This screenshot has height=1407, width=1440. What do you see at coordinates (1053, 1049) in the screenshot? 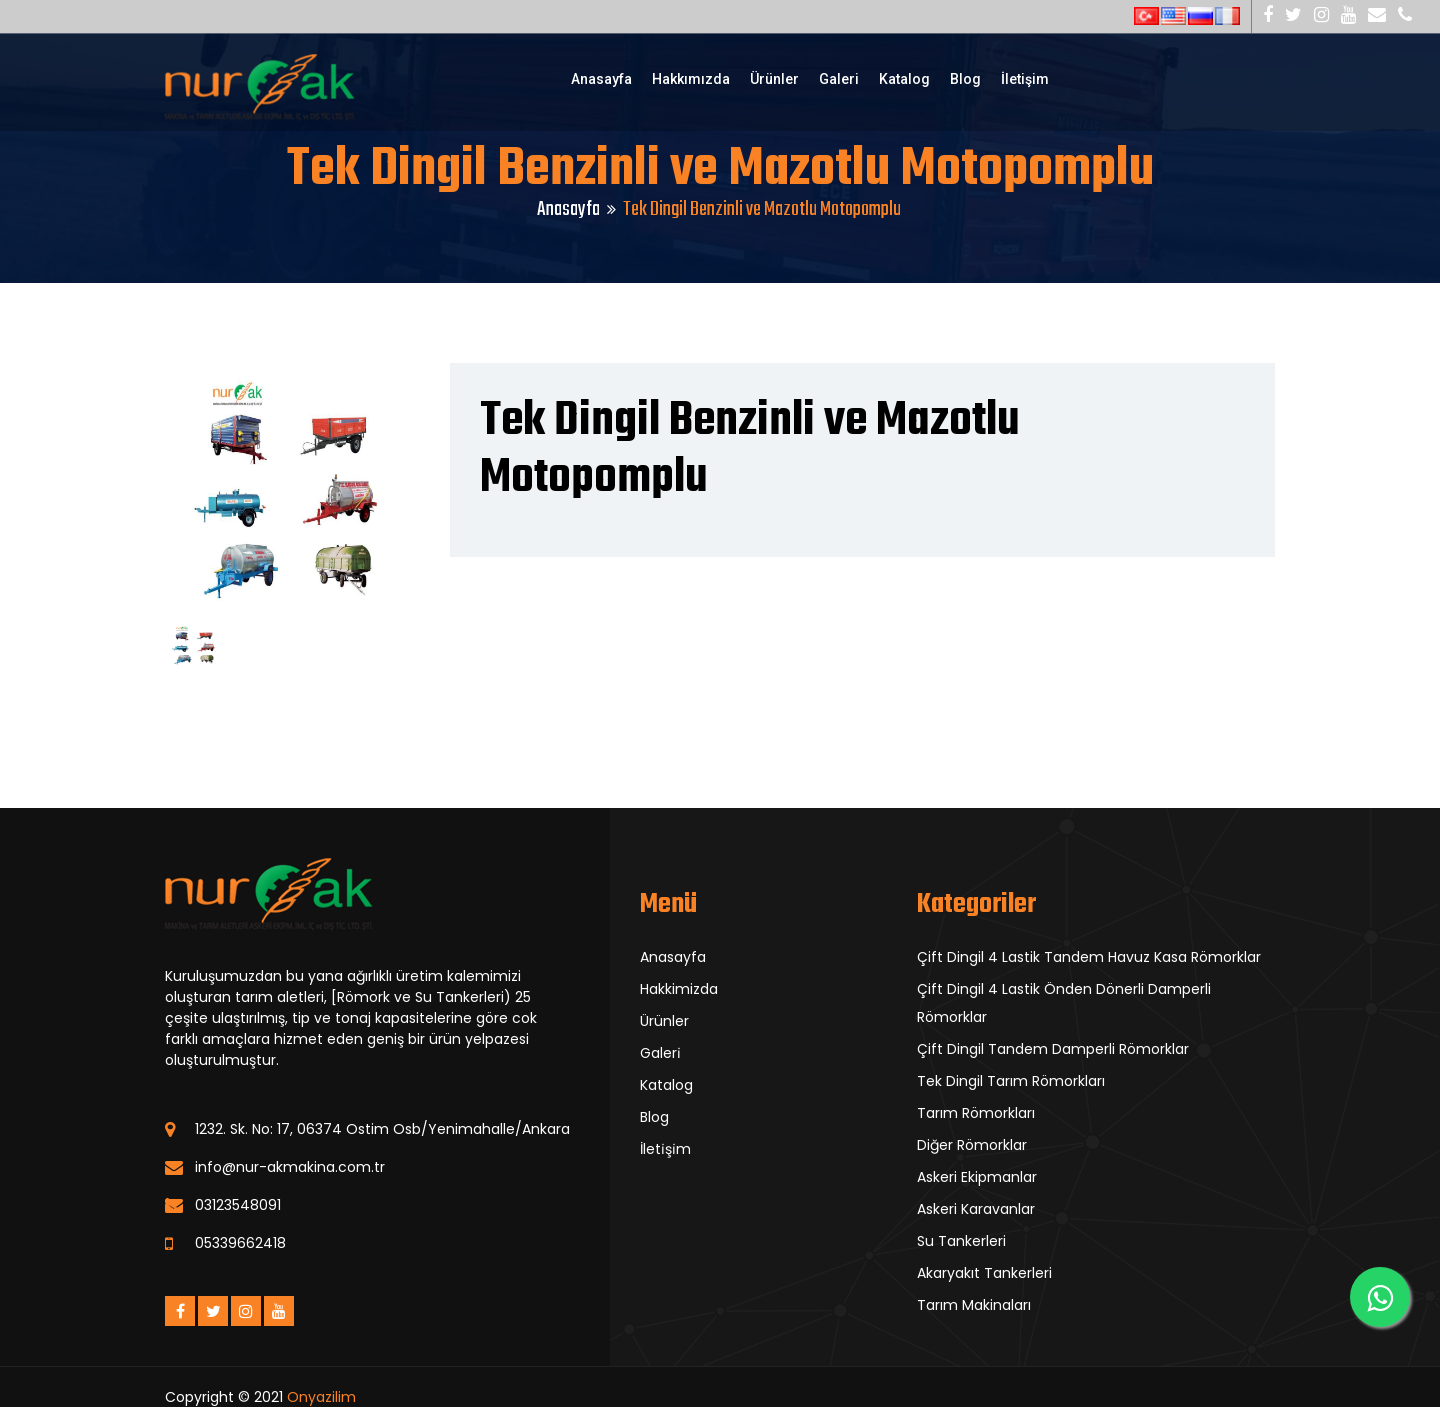
I see `Çift Dingil Tandem Damperli Römorklar` at bounding box center [1053, 1049].